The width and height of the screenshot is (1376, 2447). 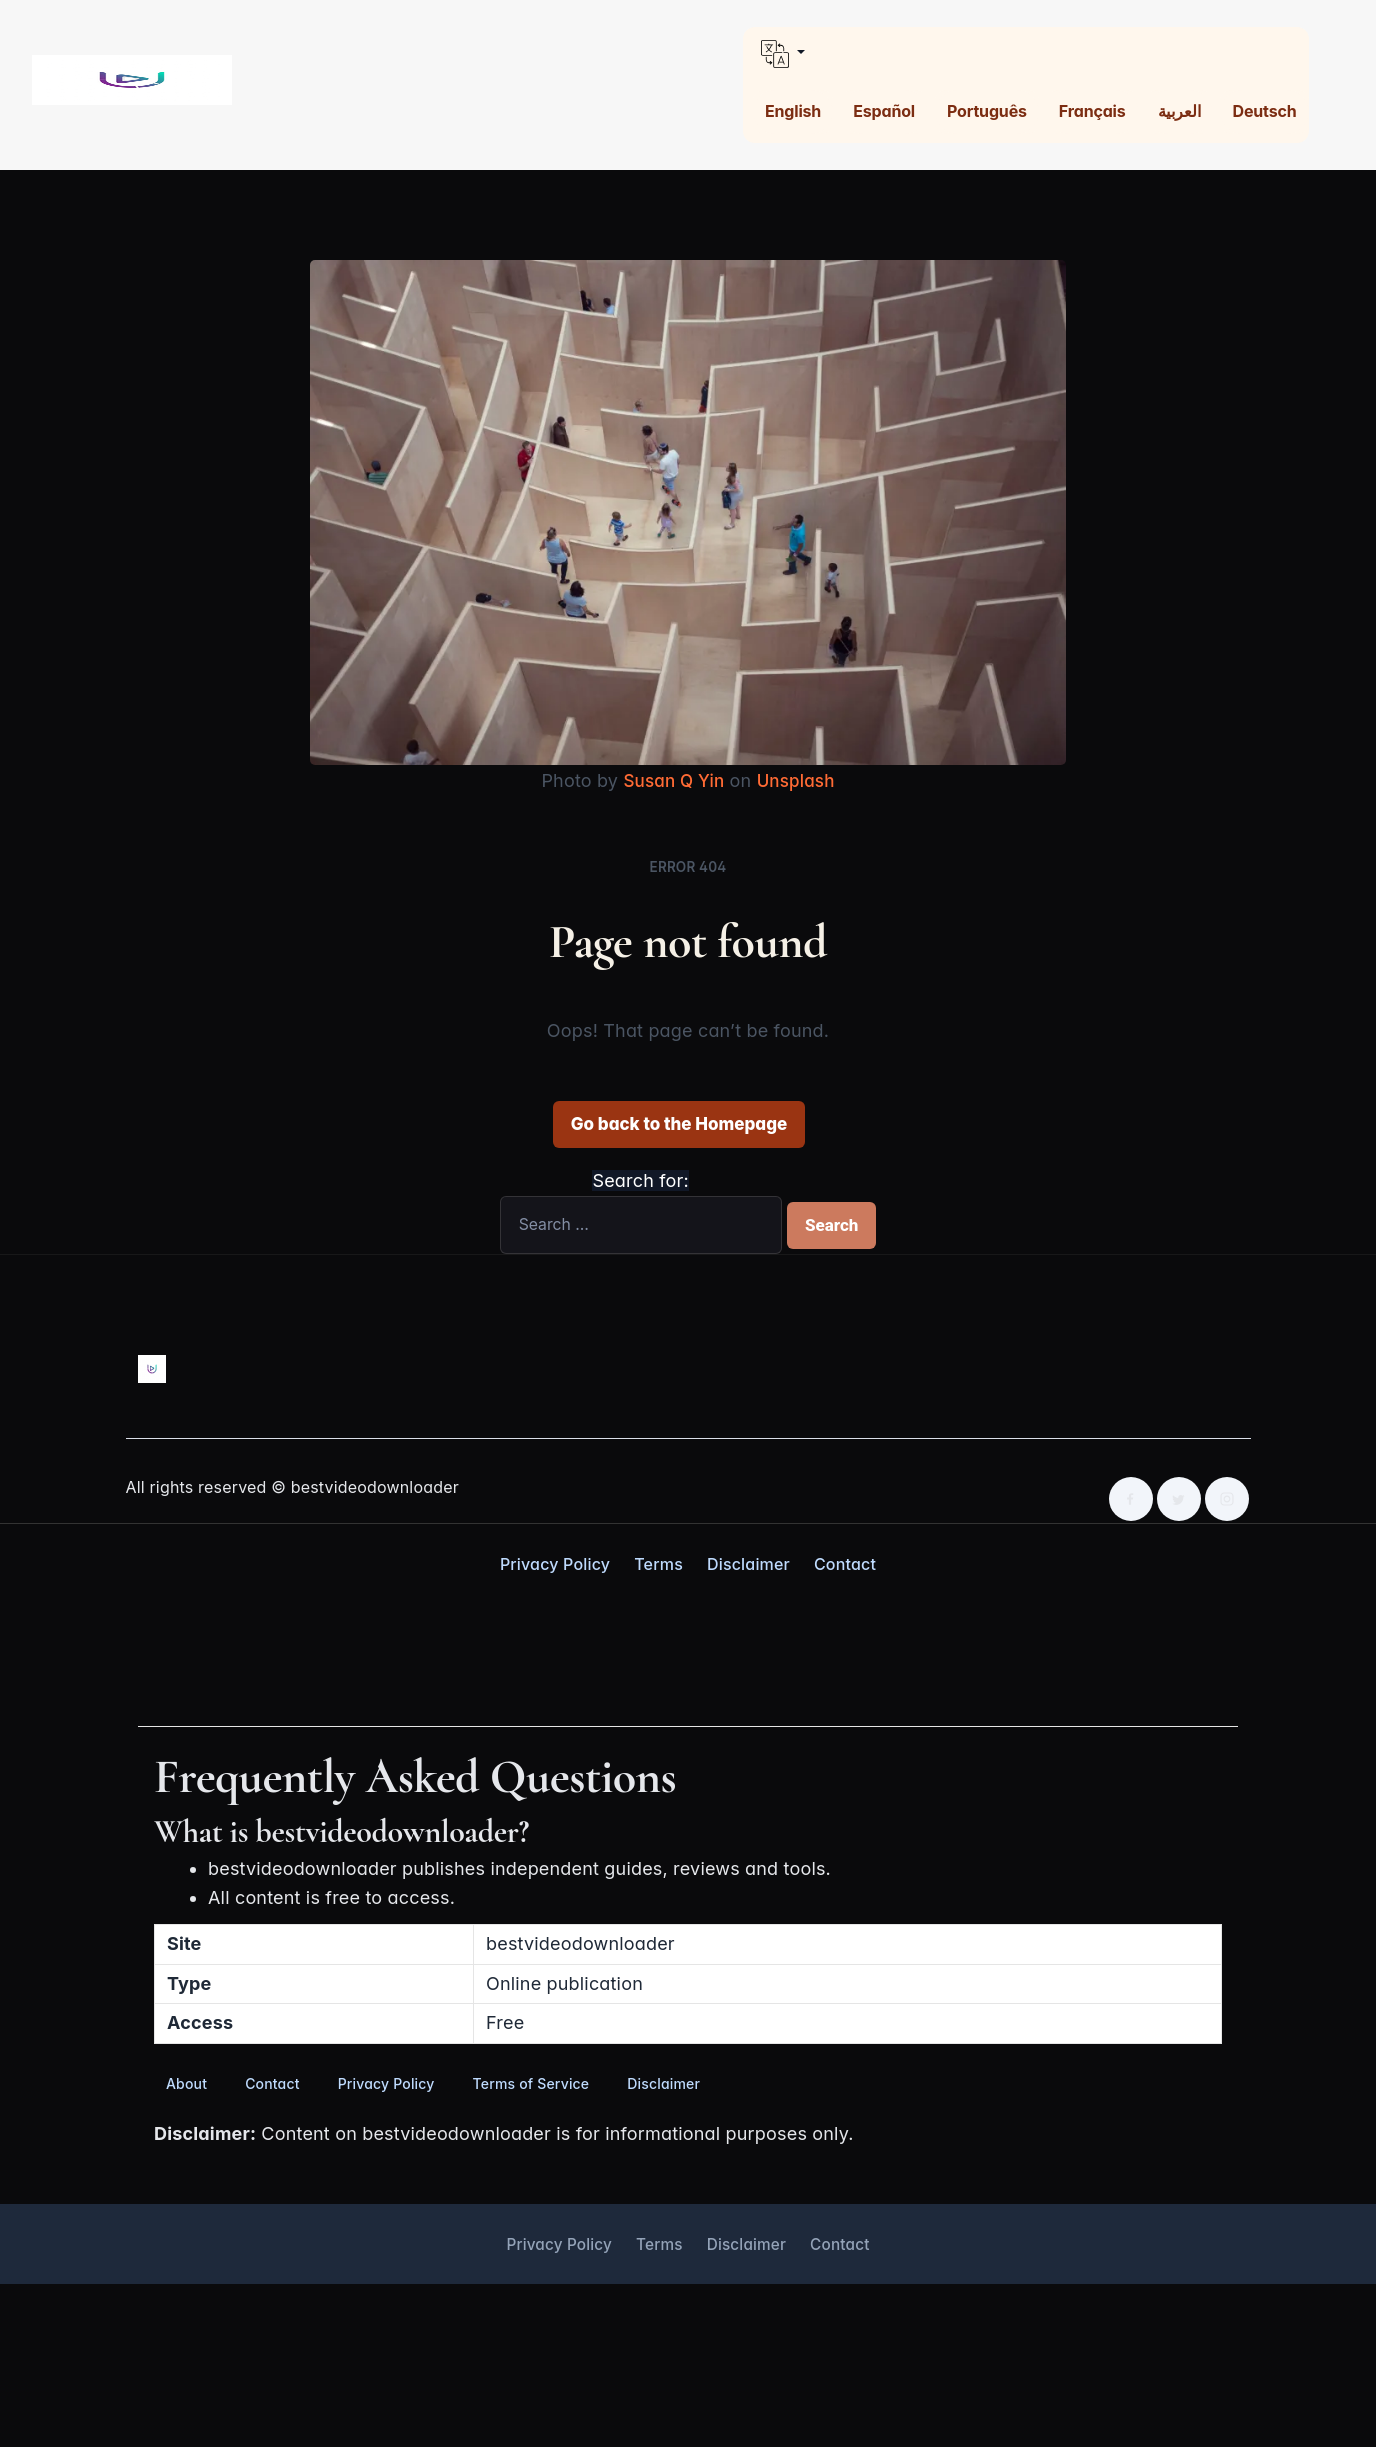 I want to click on Unsplash, so click(x=798, y=780).